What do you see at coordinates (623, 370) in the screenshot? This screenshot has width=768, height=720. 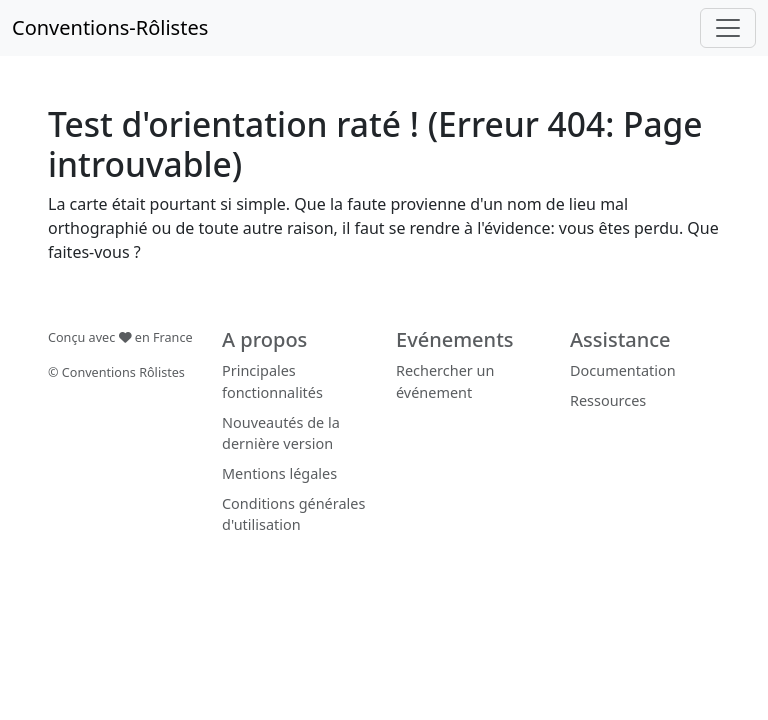 I see `Documentation` at bounding box center [623, 370].